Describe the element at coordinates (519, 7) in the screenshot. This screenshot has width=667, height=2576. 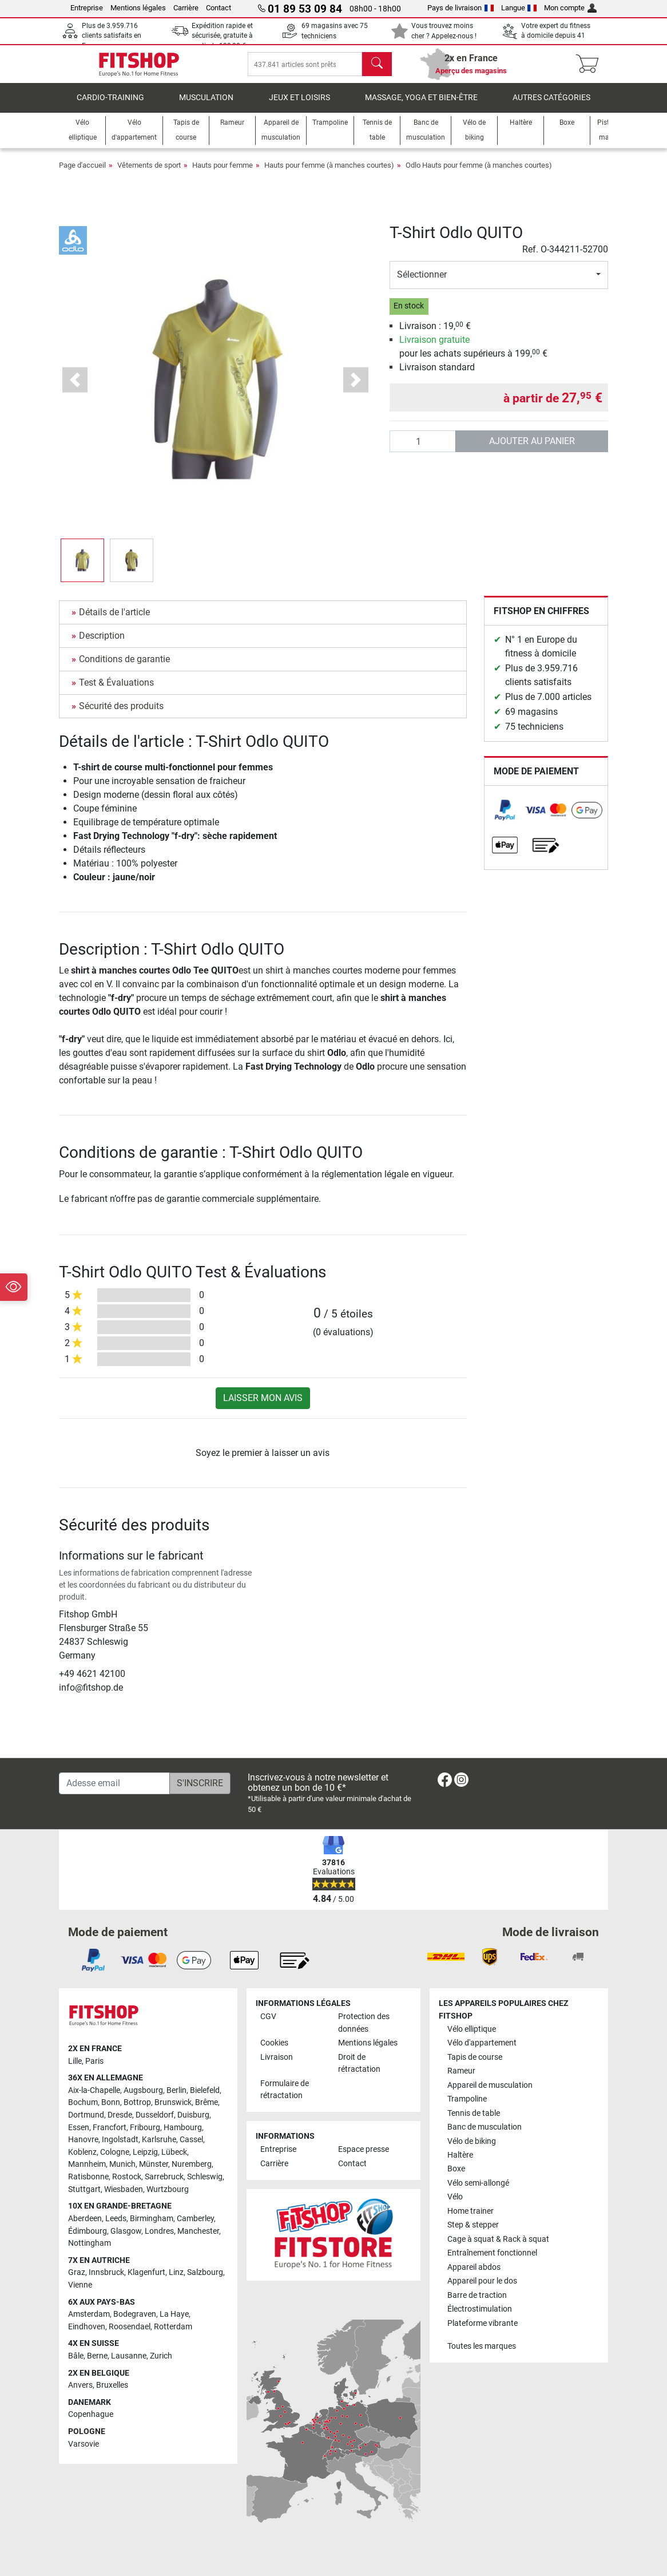
I see `Langue` at that location.